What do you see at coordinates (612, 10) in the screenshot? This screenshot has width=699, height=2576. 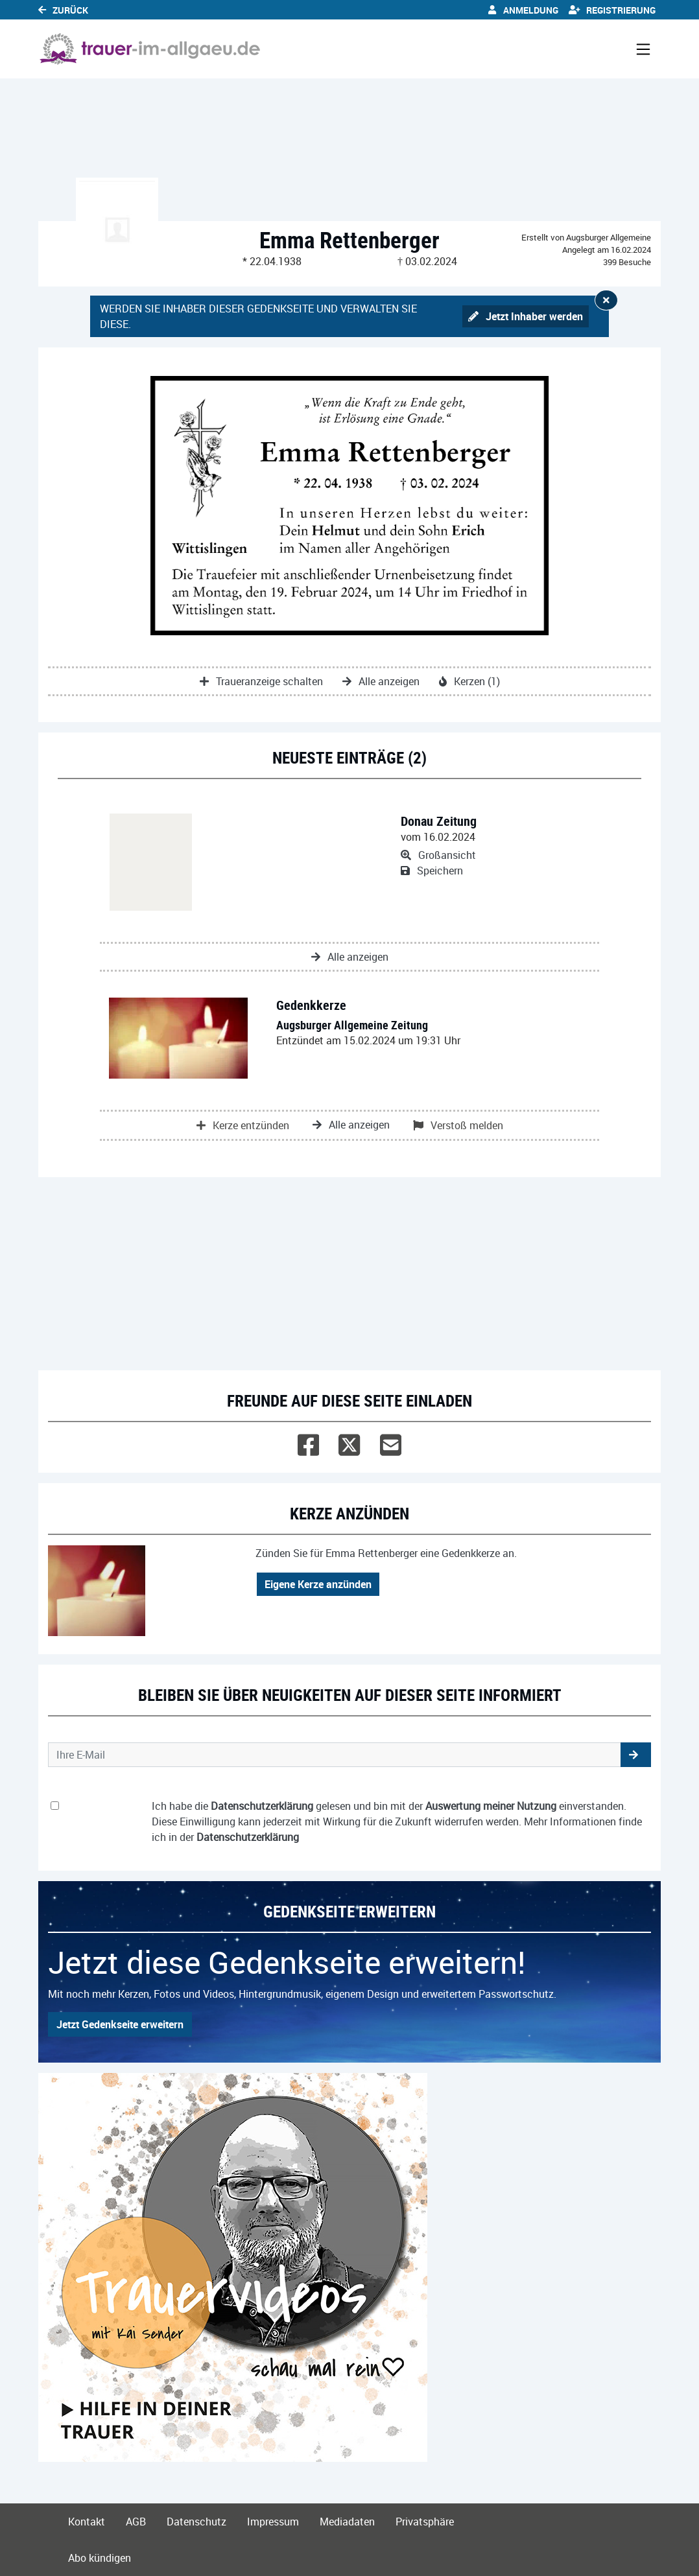 I see `Registrierung` at bounding box center [612, 10].